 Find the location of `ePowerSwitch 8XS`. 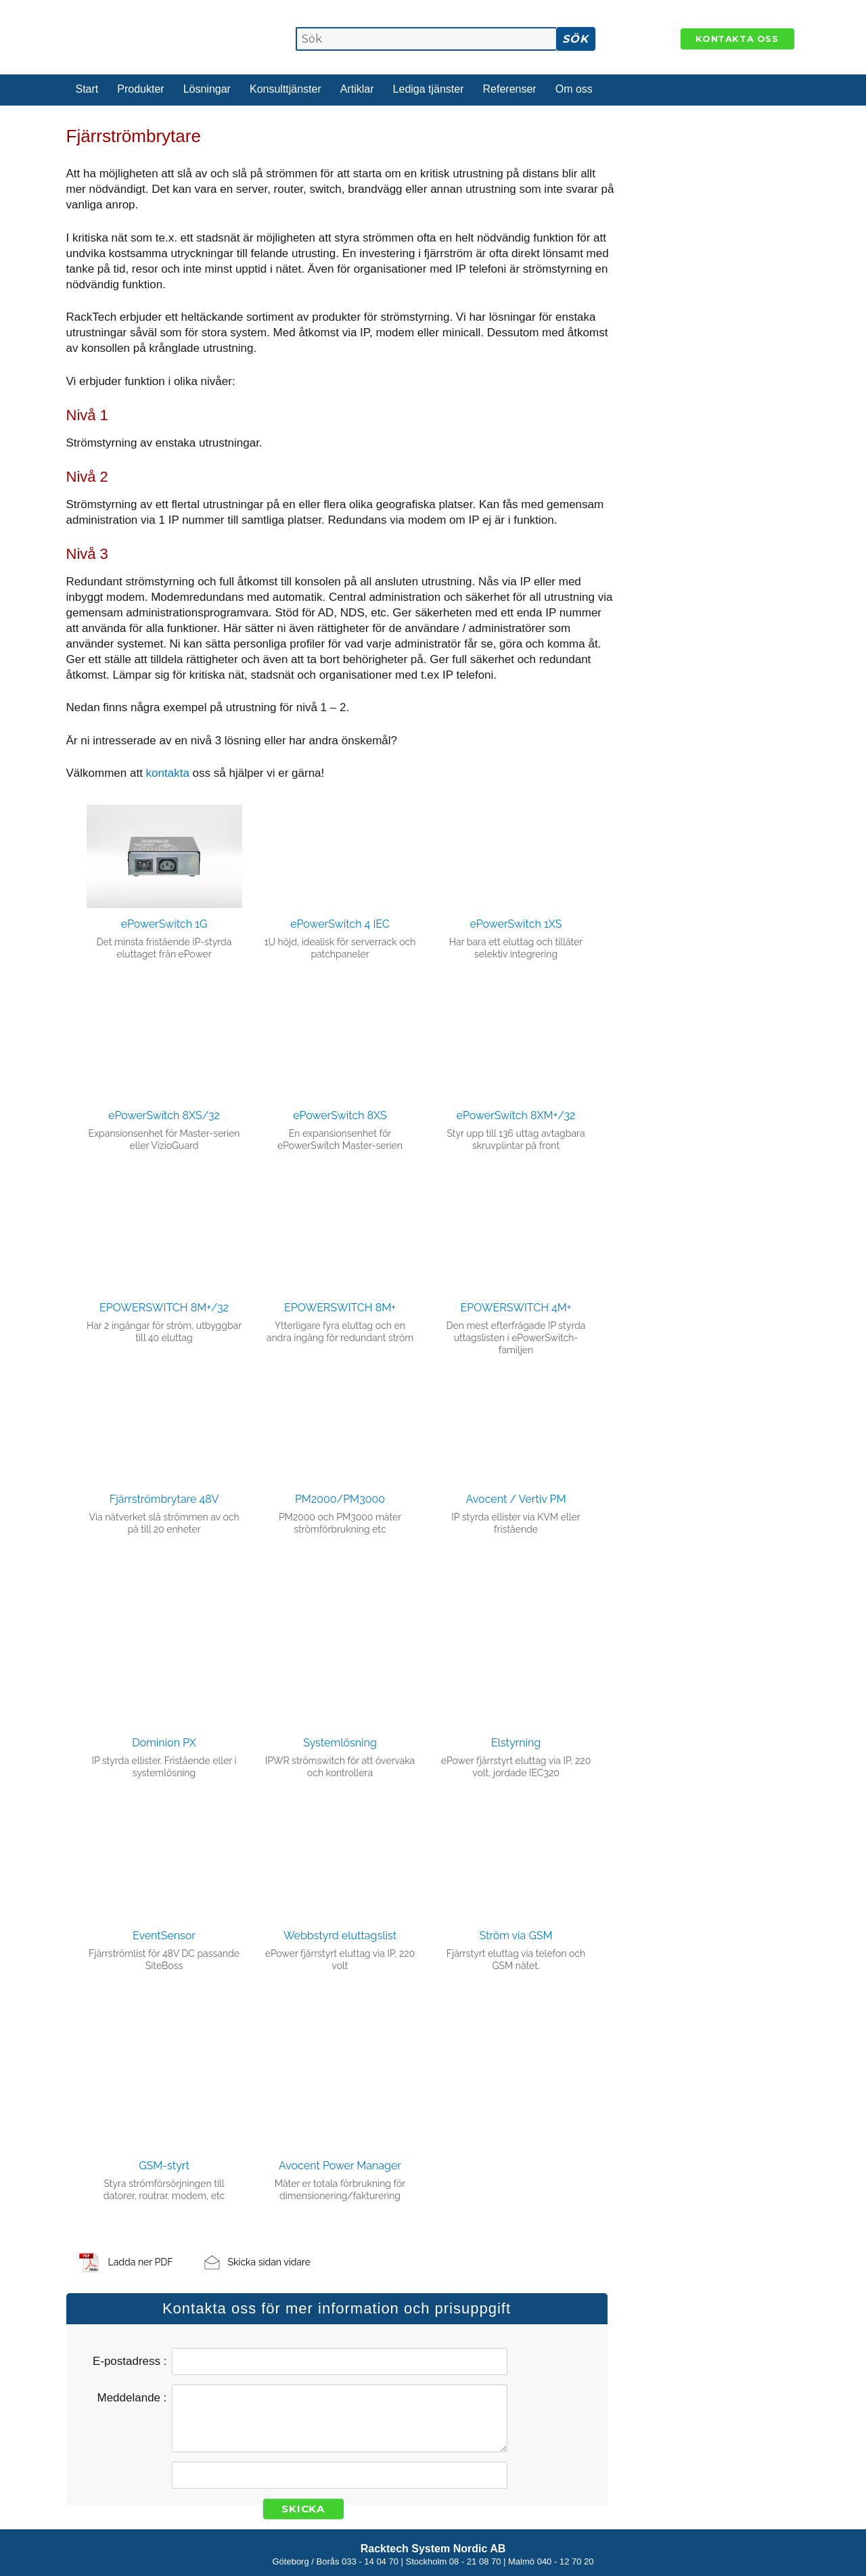

ePowerSwitch 8XS is located at coordinates (340, 1115).